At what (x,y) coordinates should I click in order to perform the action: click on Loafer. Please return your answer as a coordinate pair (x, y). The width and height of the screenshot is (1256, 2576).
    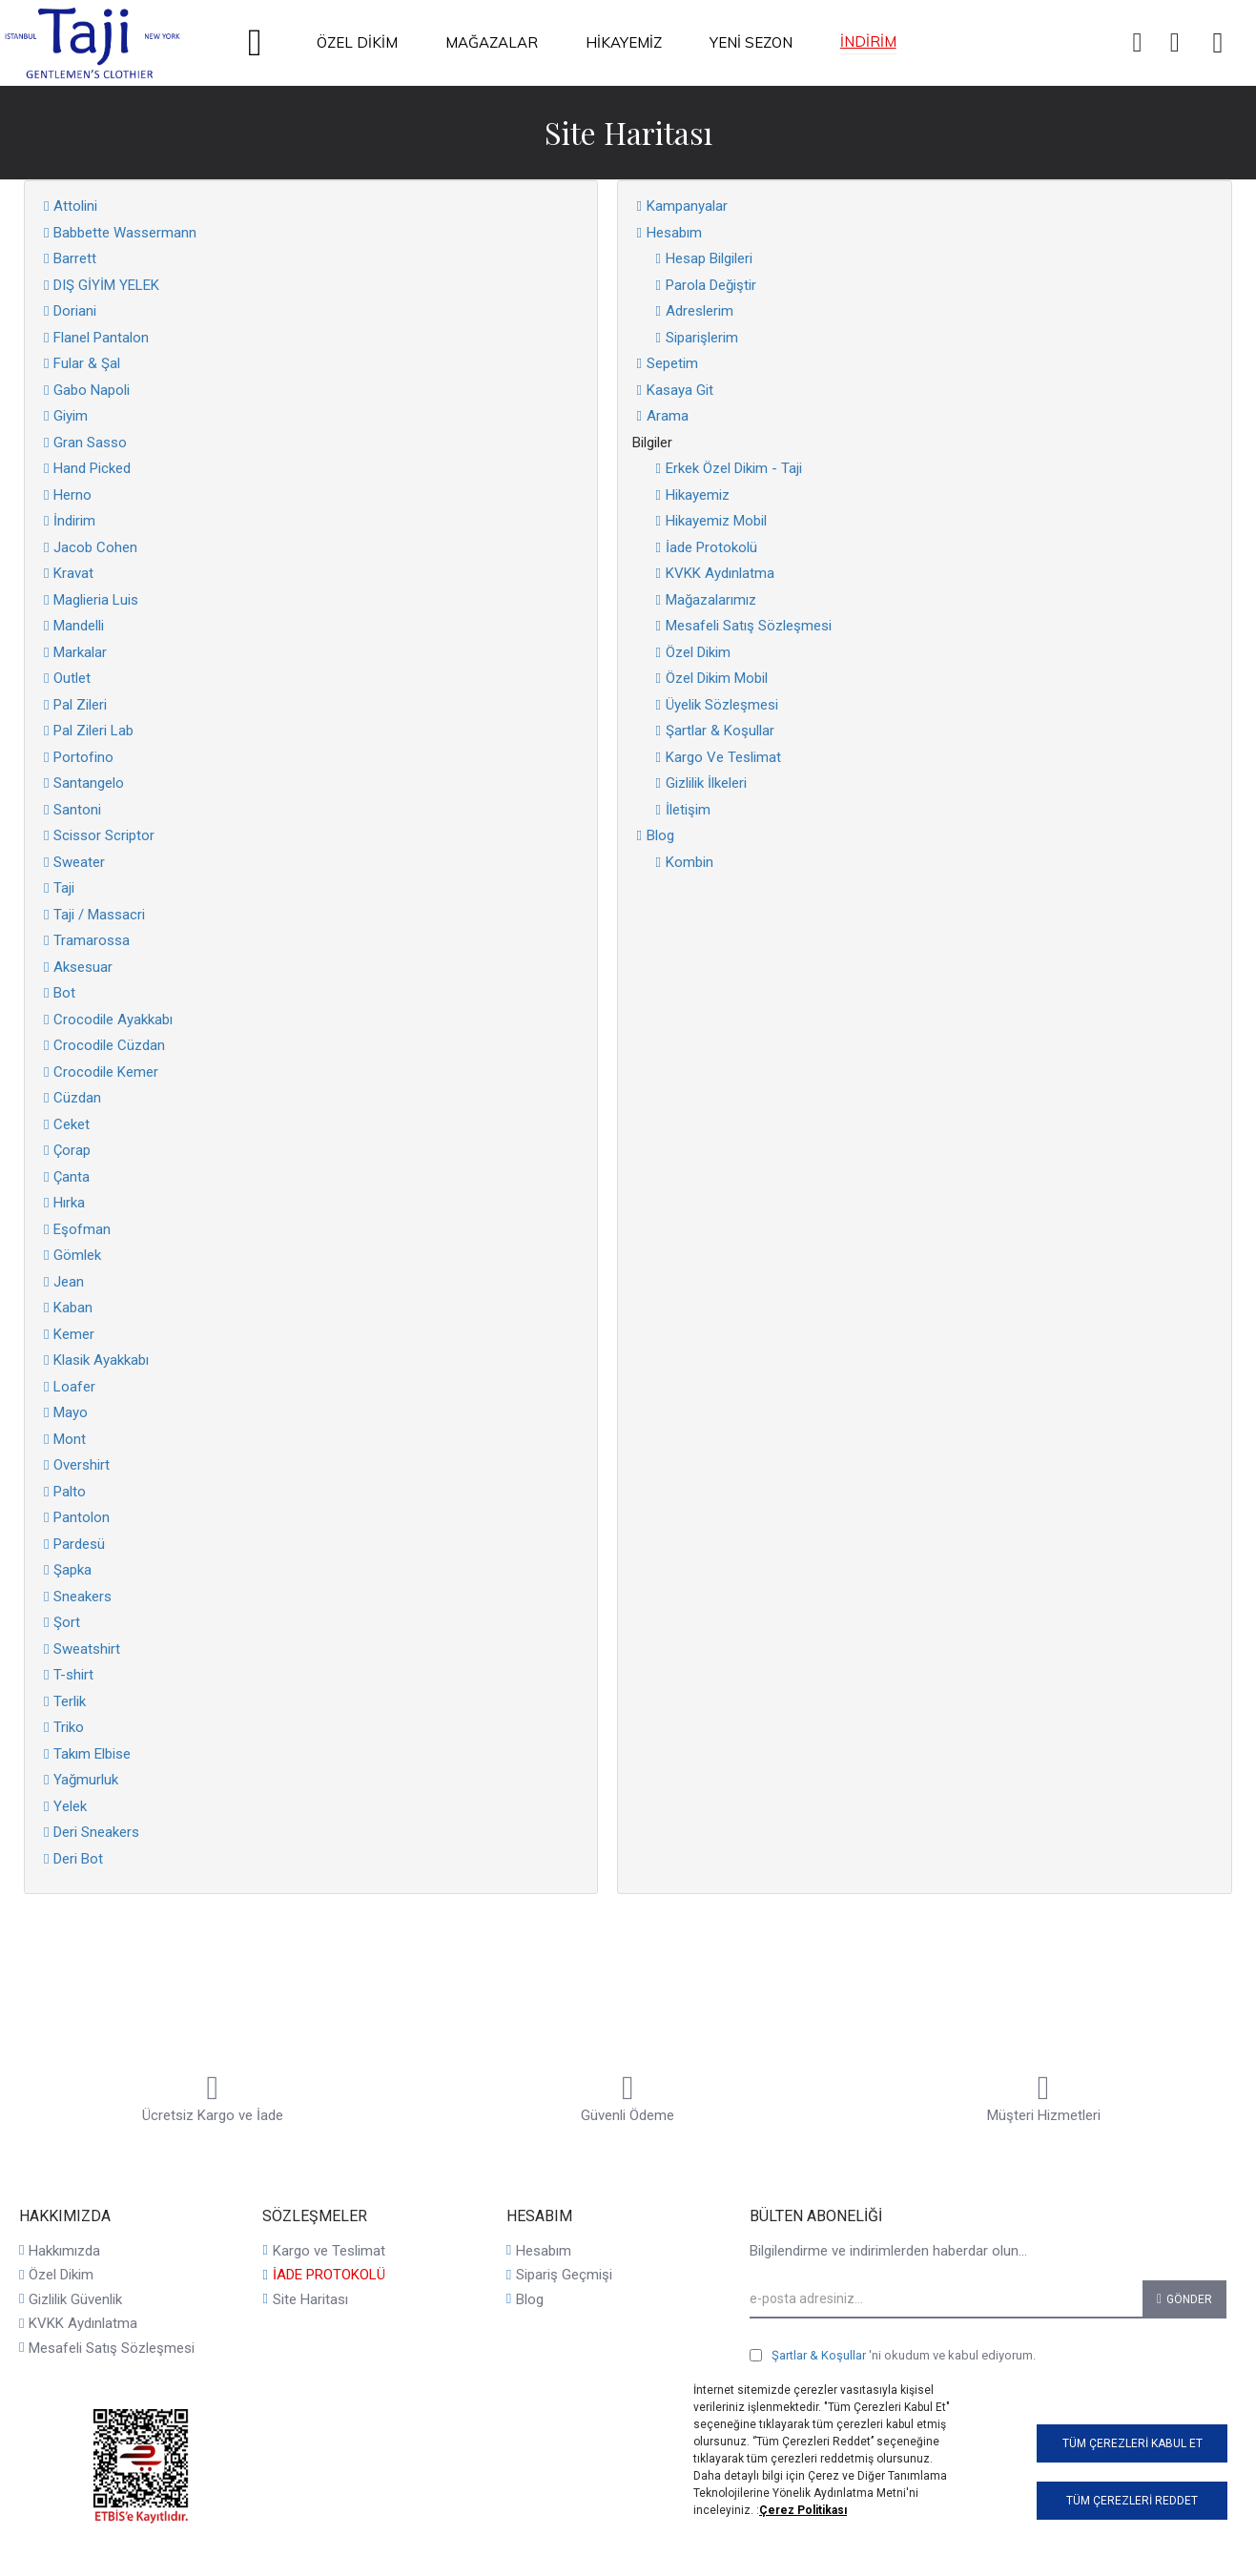
    Looking at the image, I should click on (74, 1386).